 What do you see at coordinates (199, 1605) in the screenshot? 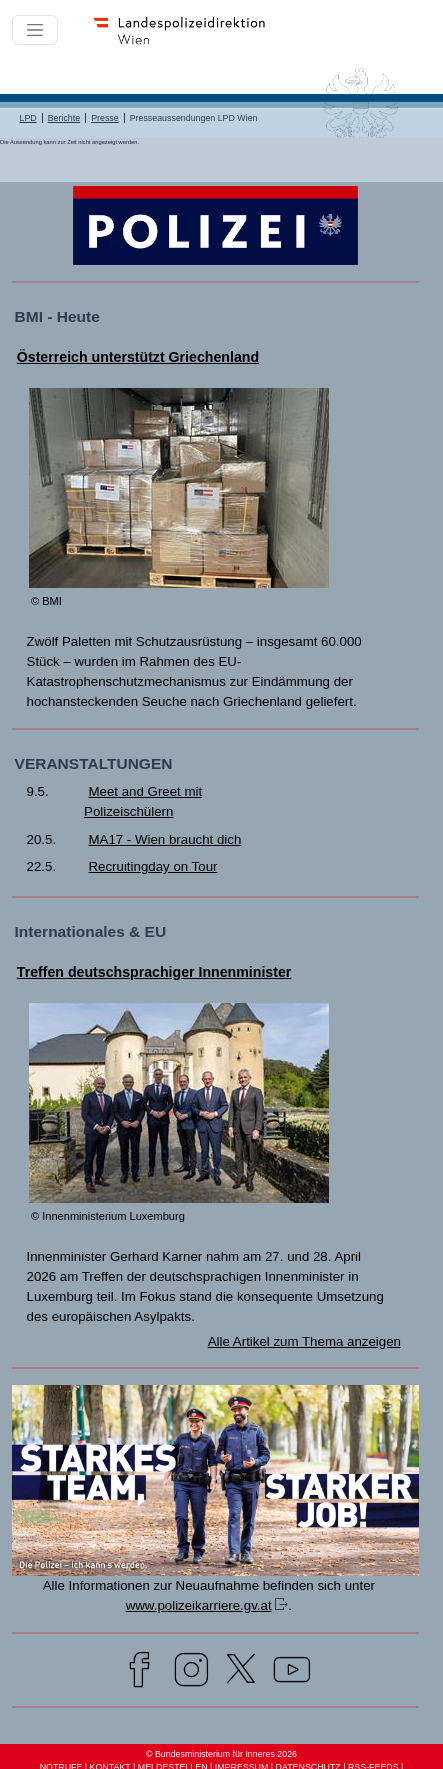
I see `www.polizeikarriere.gv.at` at bounding box center [199, 1605].